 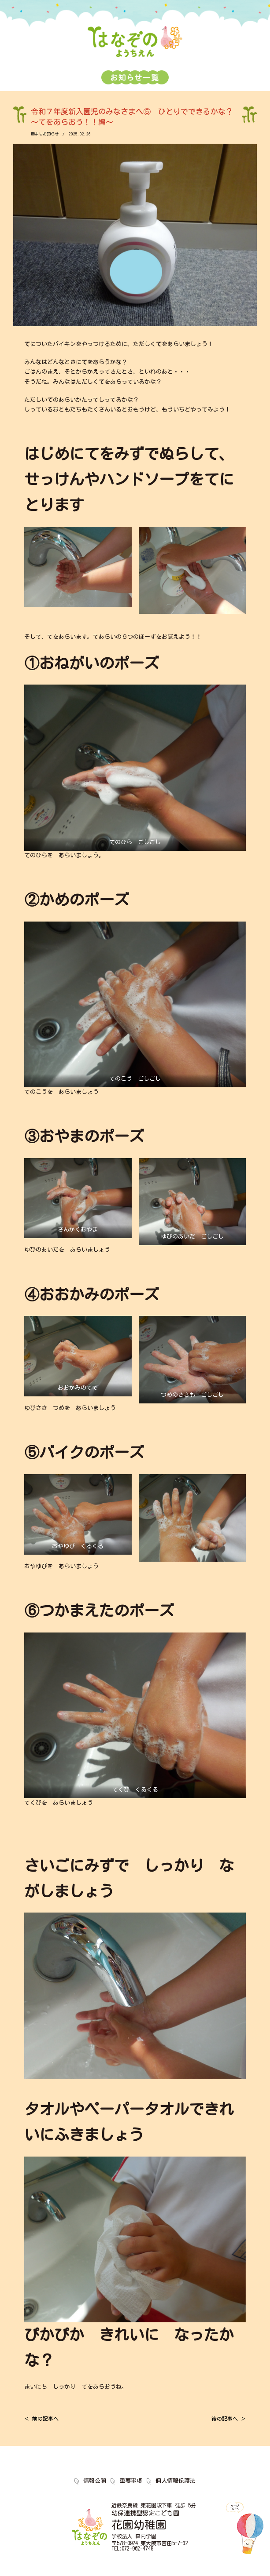 I want to click on 情報公開, so click(x=94, y=2481).